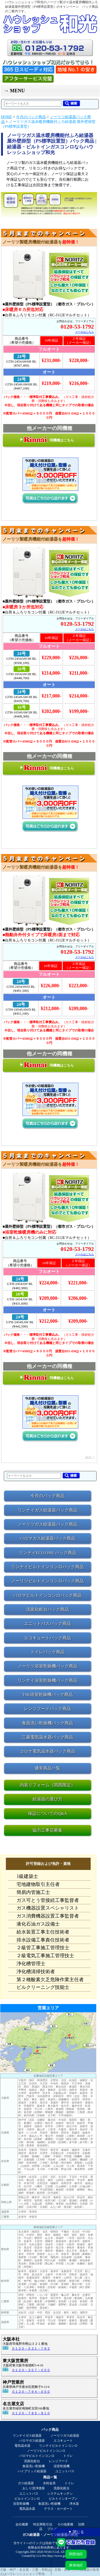 Image resolution: width=100 pixels, height=2576 pixels. Describe the element at coordinates (63, 2440) in the screenshot. I see `エコキュート` at that location.